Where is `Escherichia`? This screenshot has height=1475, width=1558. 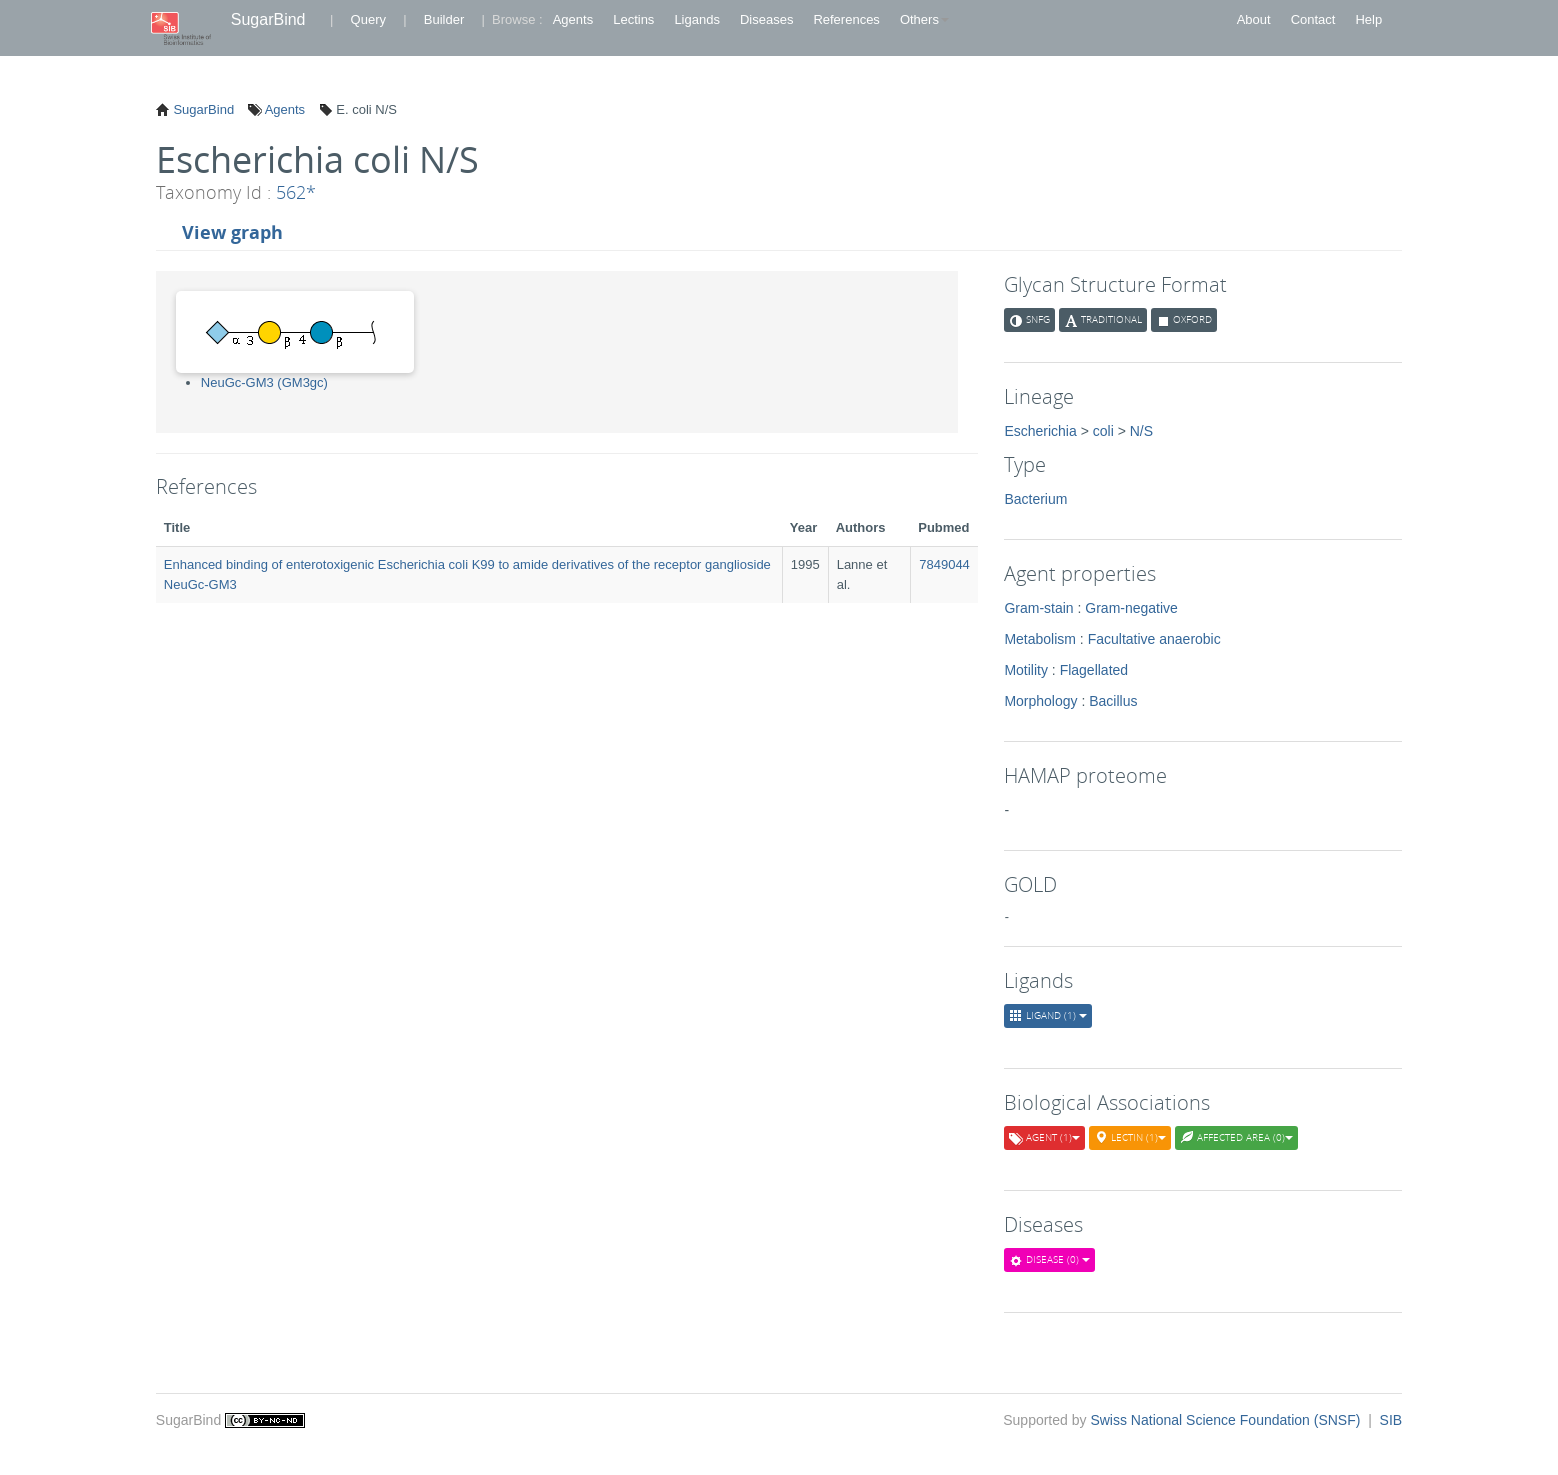 Escherichia is located at coordinates (1040, 431).